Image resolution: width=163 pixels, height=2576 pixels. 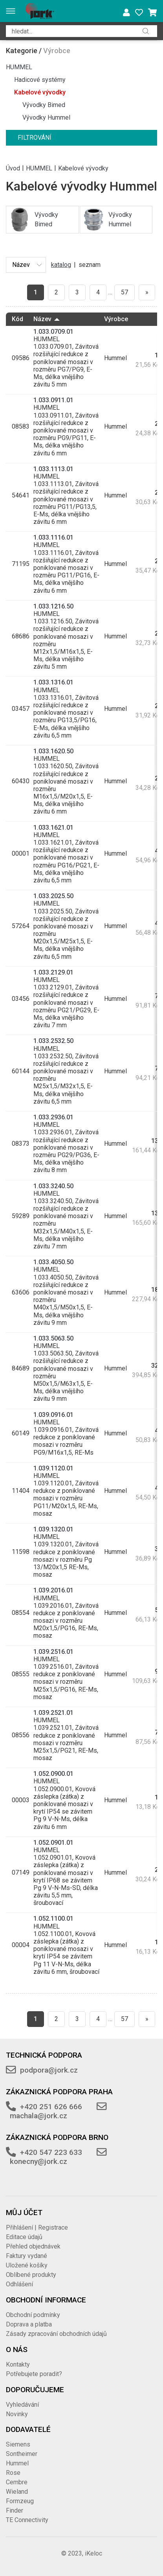 What do you see at coordinates (53, 1262) in the screenshot?
I see `1.033.4050.50` at bounding box center [53, 1262].